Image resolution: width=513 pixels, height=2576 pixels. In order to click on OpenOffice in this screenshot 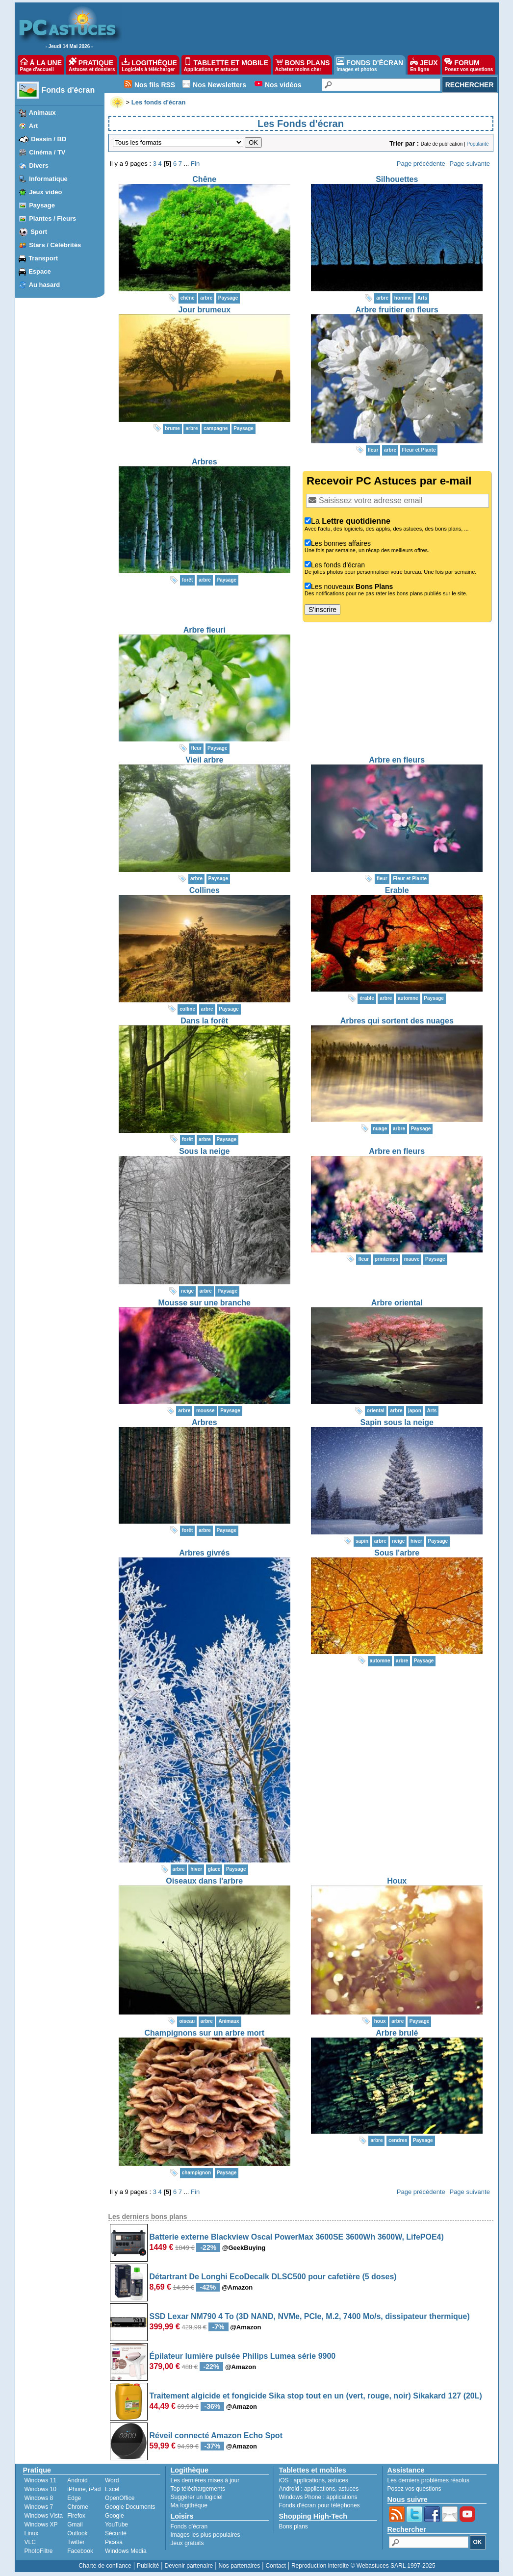, I will do `click(119, 2498)`.